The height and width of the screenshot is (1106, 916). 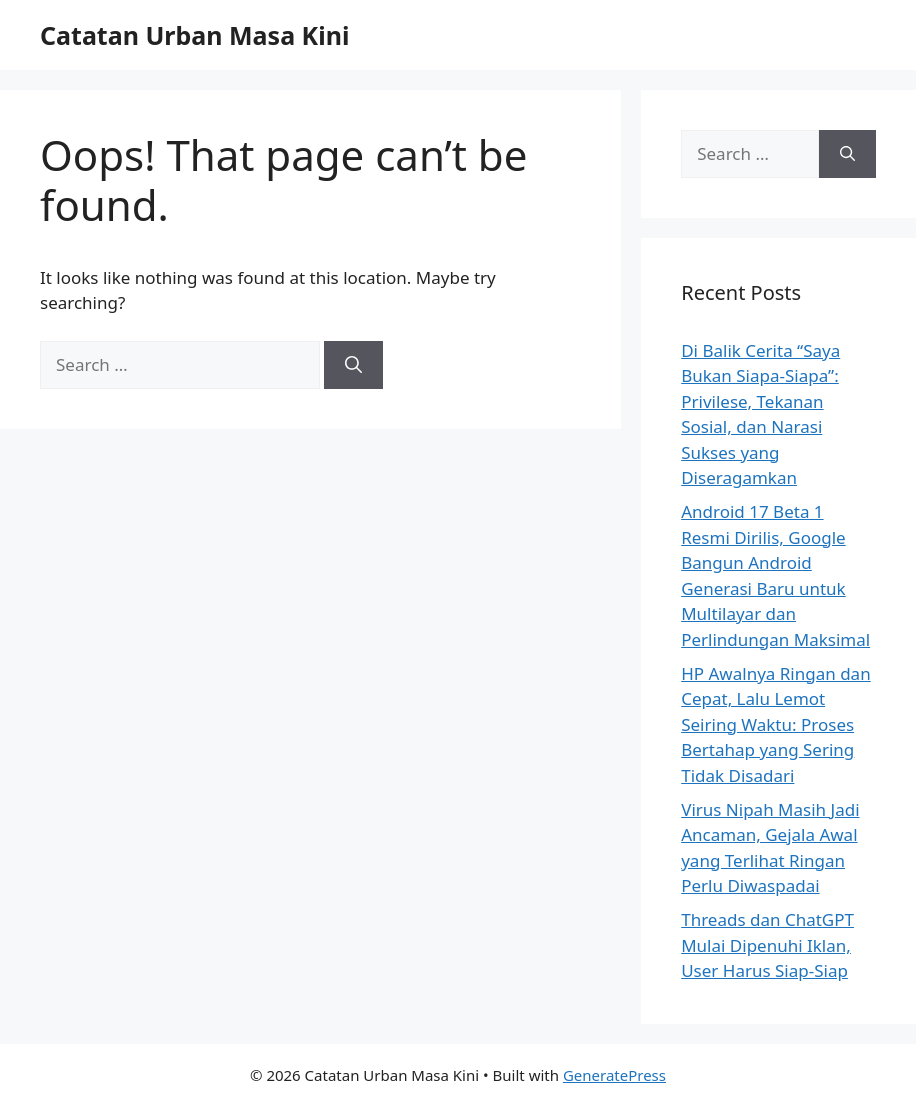 I want to click on HP Awalnya Ringan dan Cepat, Lalu Lemot Seiring Waktu: Proses Bertahap yang Sering Tidak Disadari, so click(x=775, y=724).